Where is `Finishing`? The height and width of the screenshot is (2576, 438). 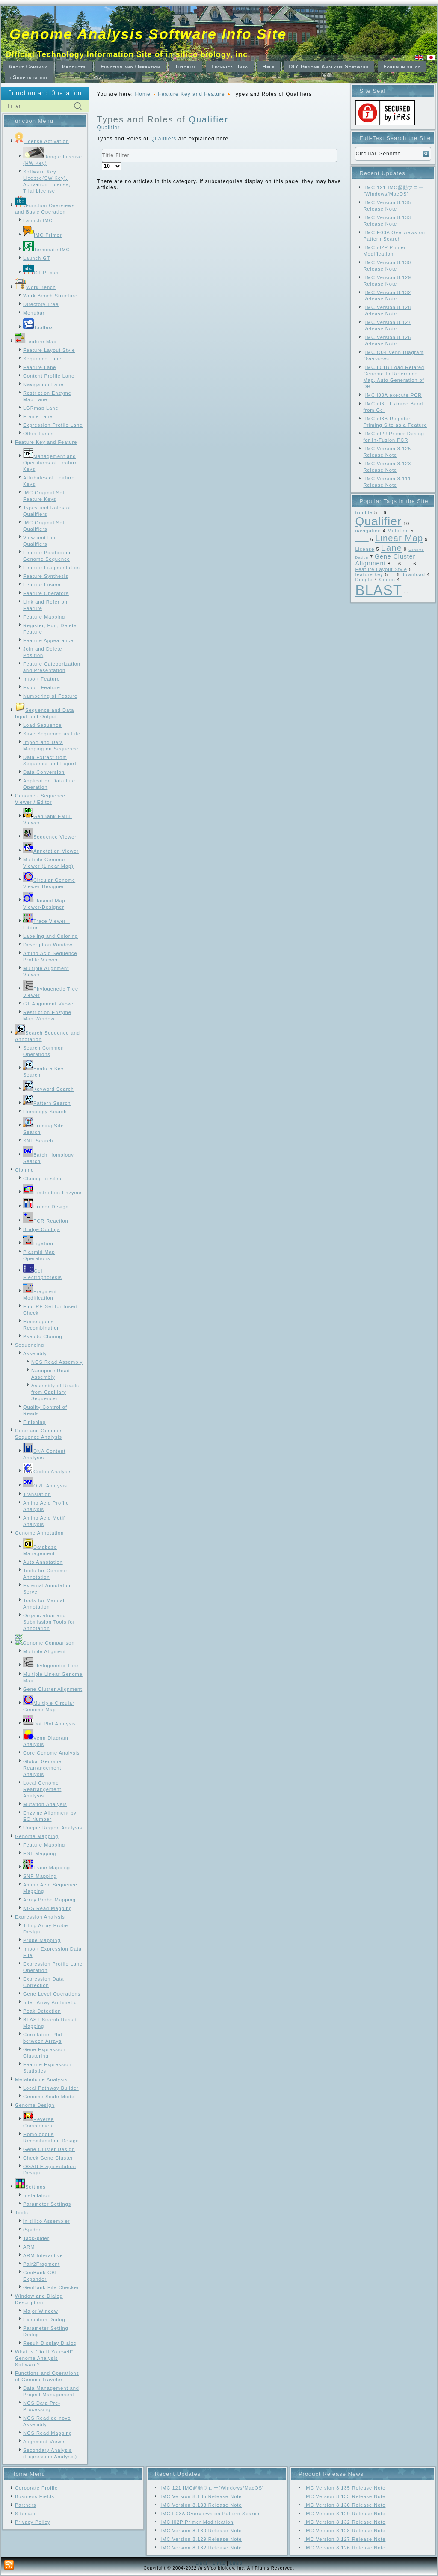
Finishing is located at coordinates (34, 1422).